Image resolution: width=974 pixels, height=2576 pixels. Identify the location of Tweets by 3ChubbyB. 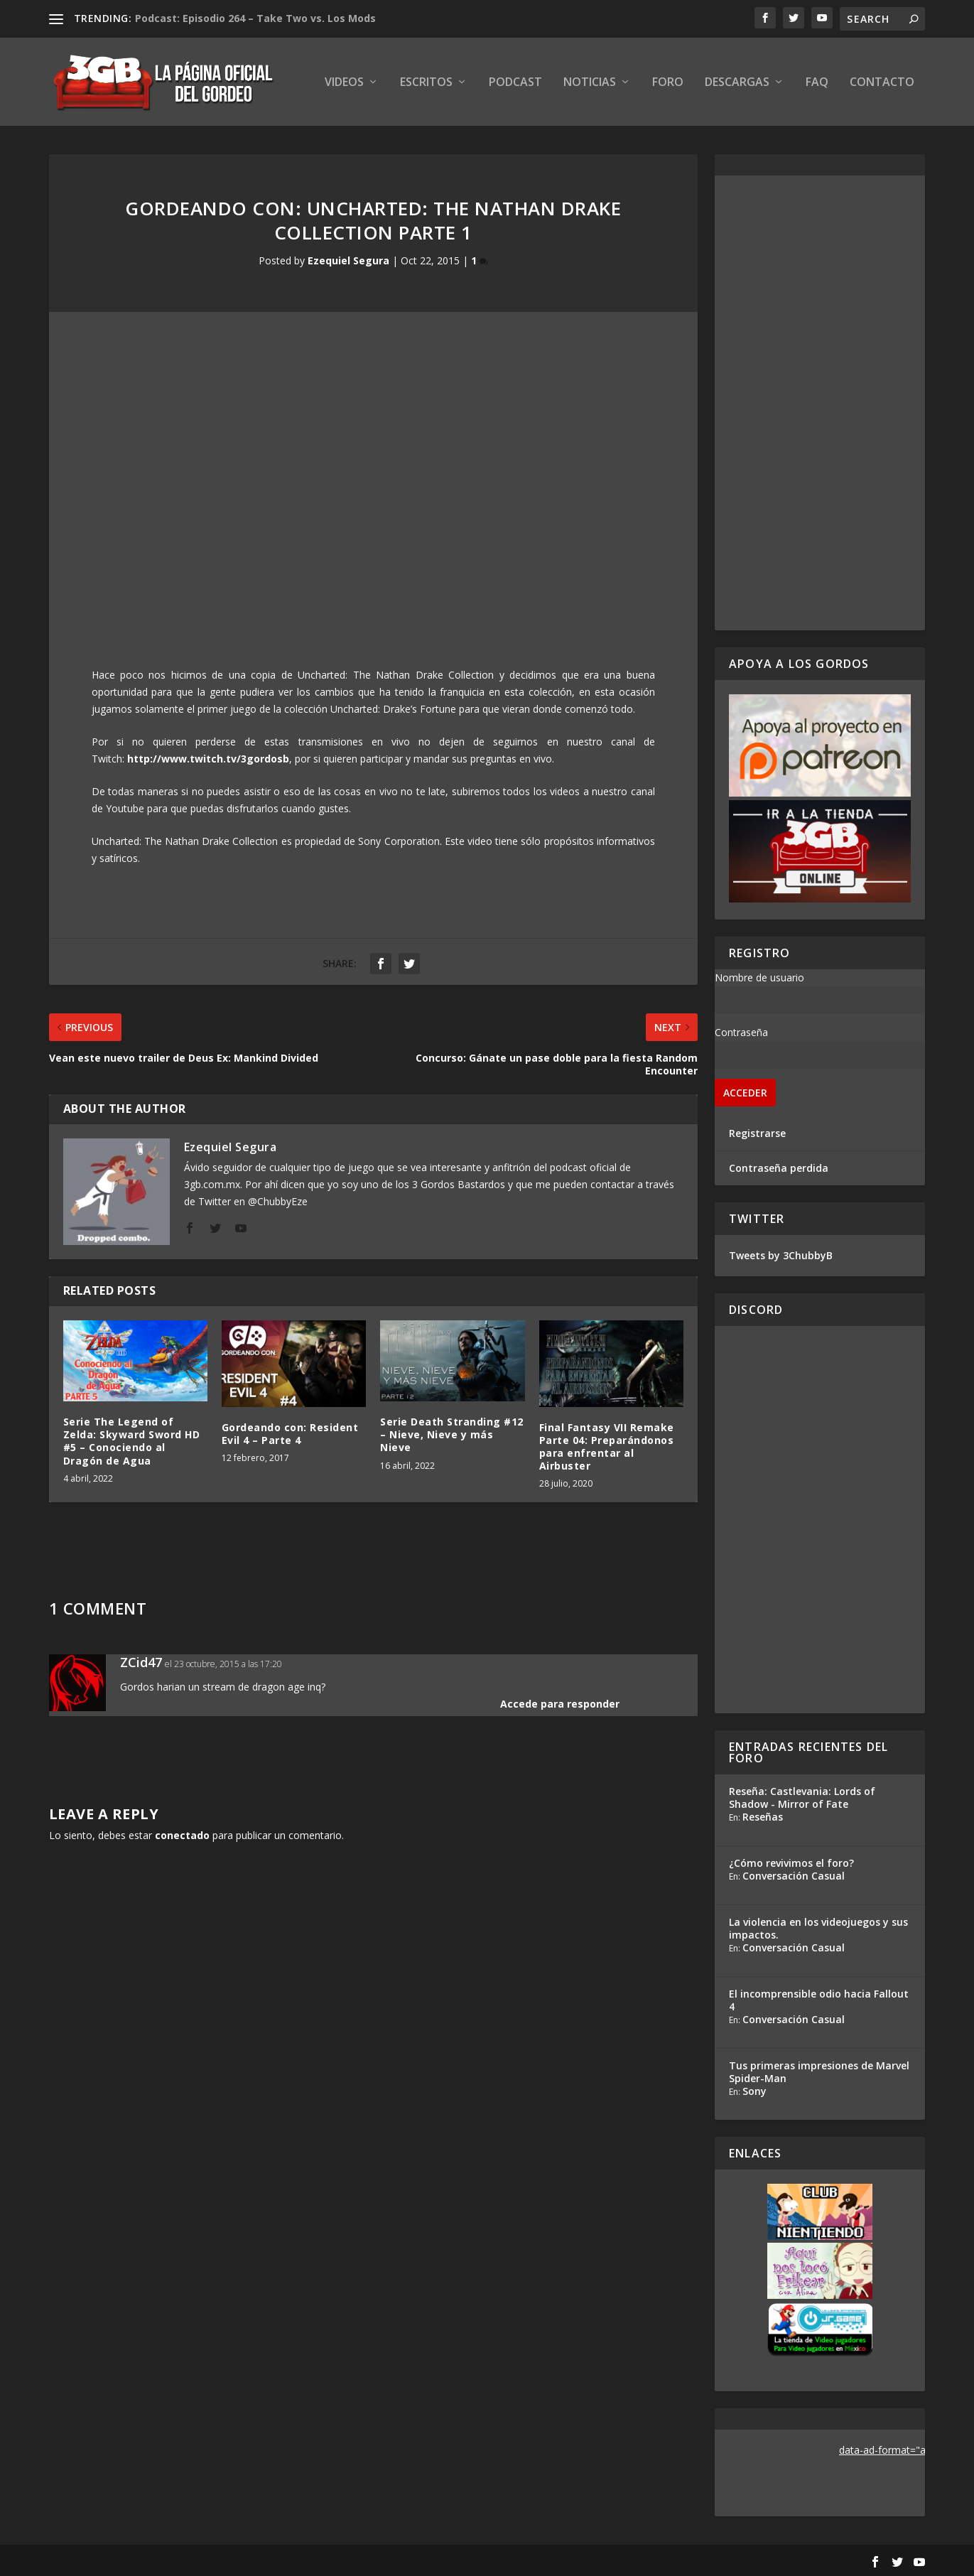
(781, 1255).